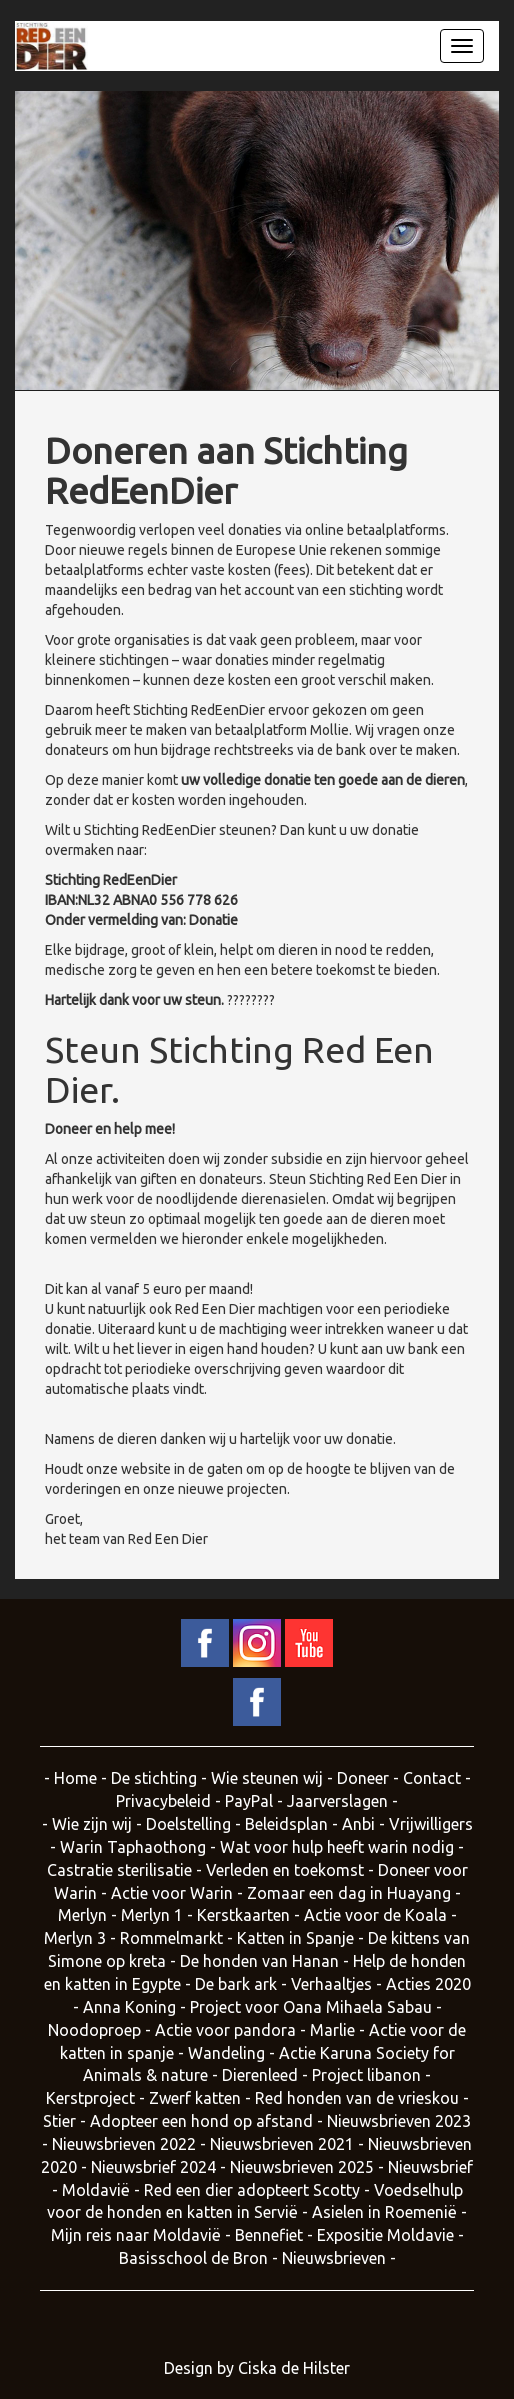 The image size is (514, 2399). What do you see at coordinates (282, 2144) in the screenshot?
I see `Nieuwsbrieven 2021` at bounding box center [282, 2144].